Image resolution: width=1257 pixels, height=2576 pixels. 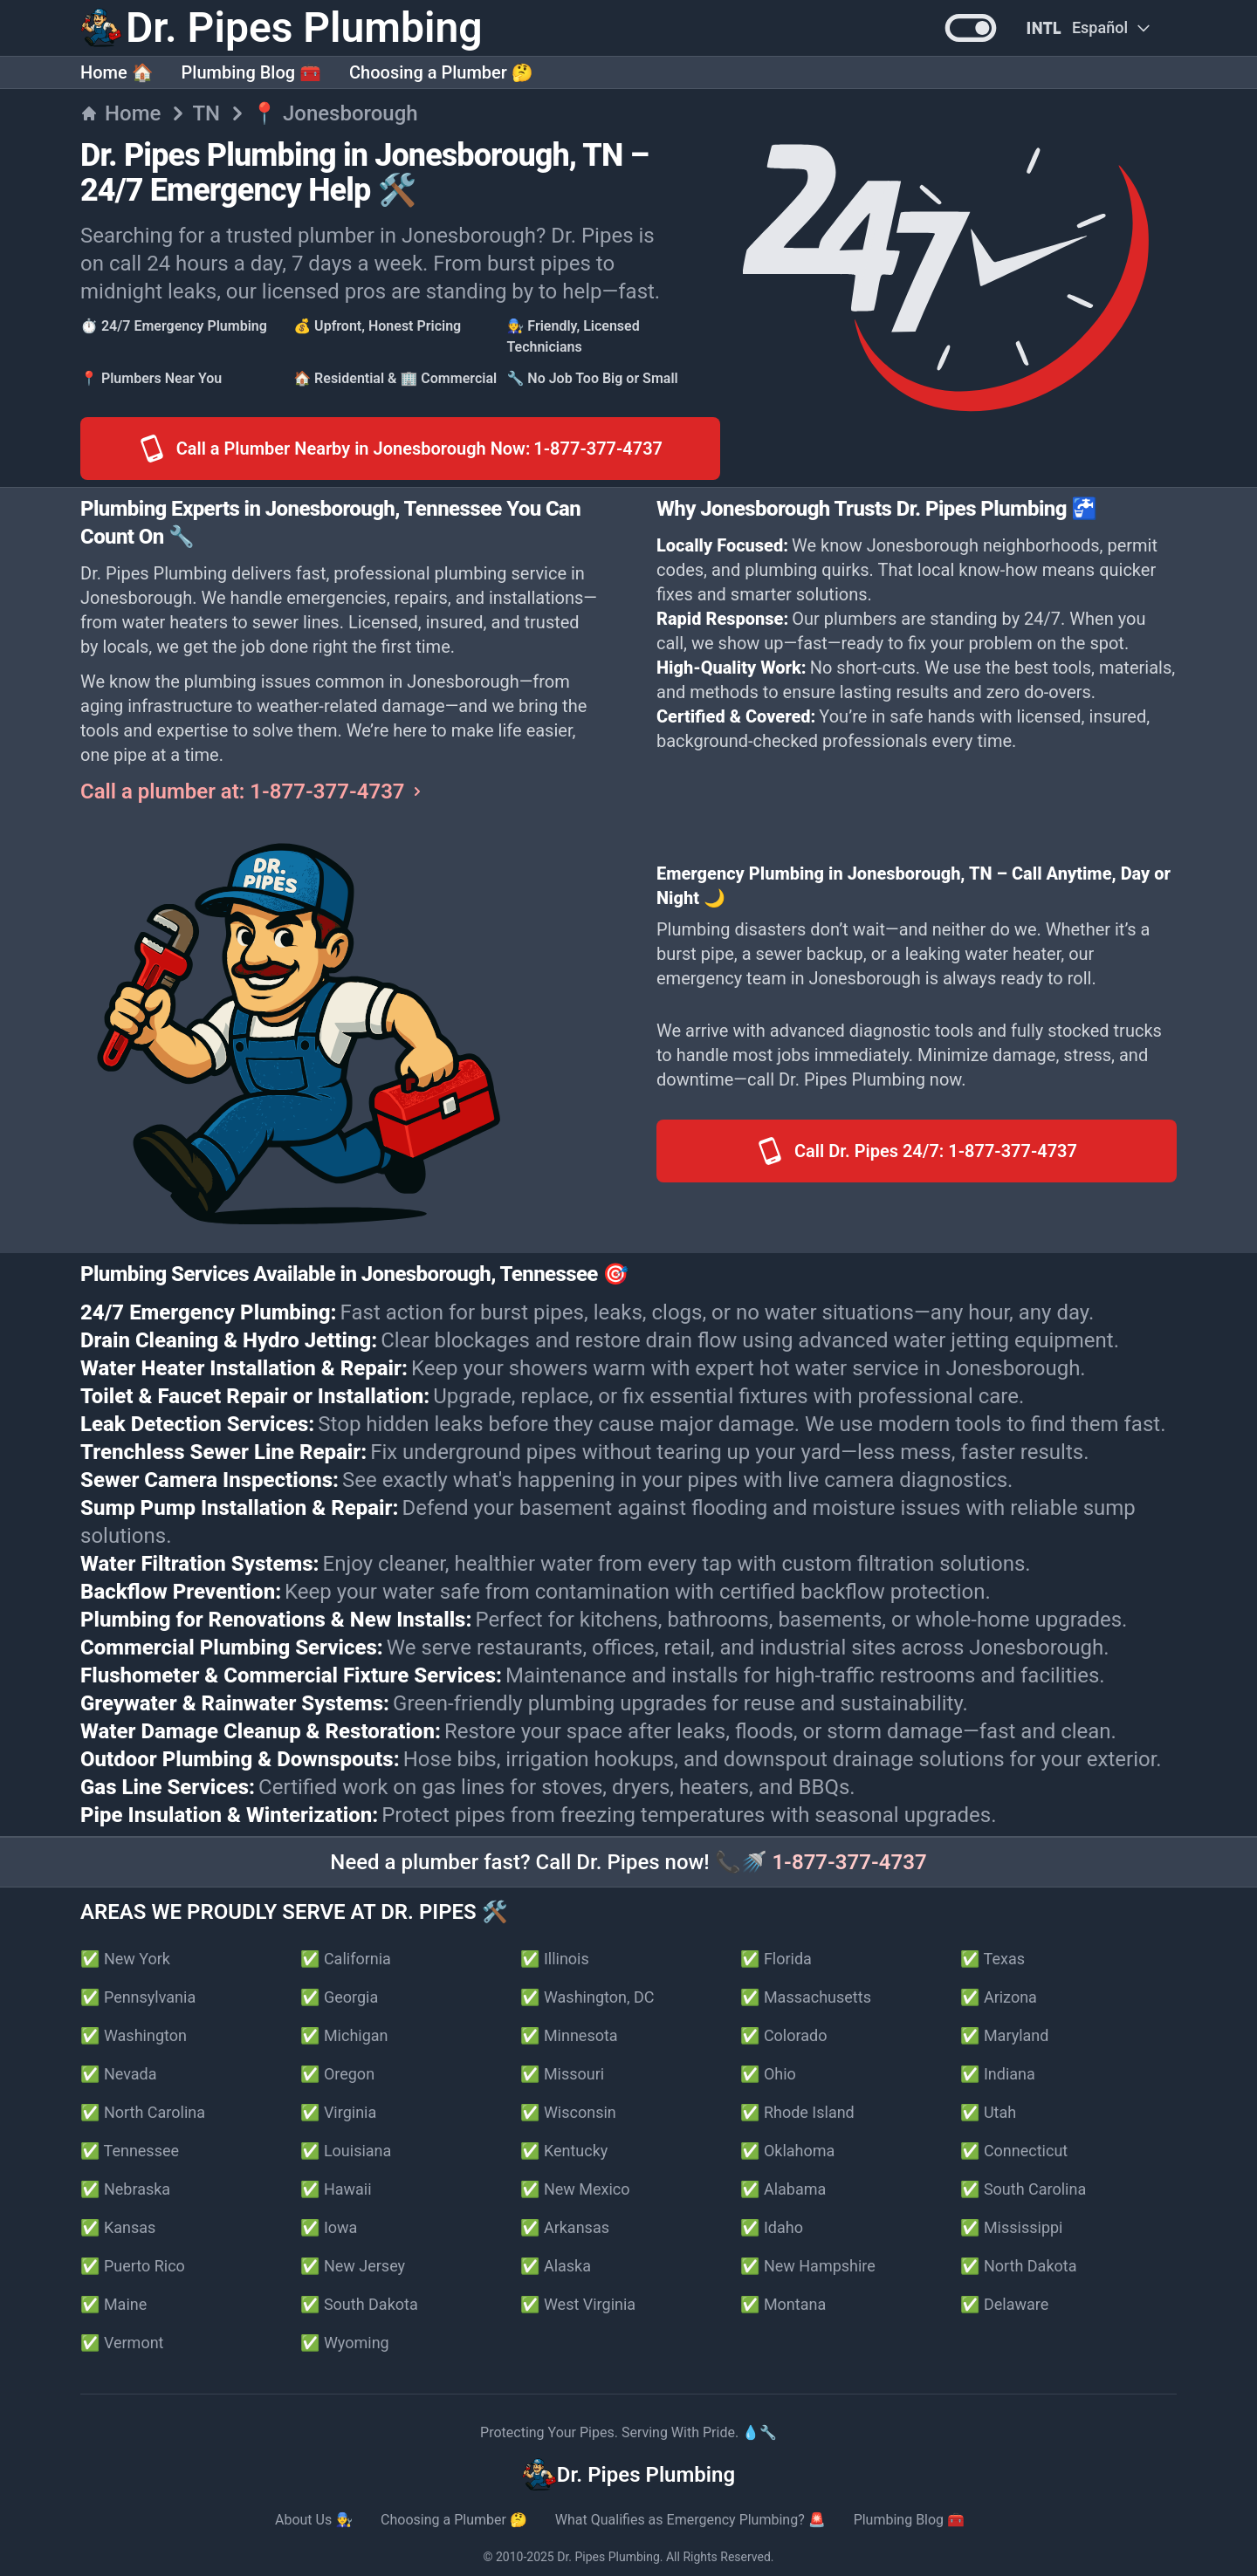 I want to click on ✅ Georgia, so click(x=339, y=1997).